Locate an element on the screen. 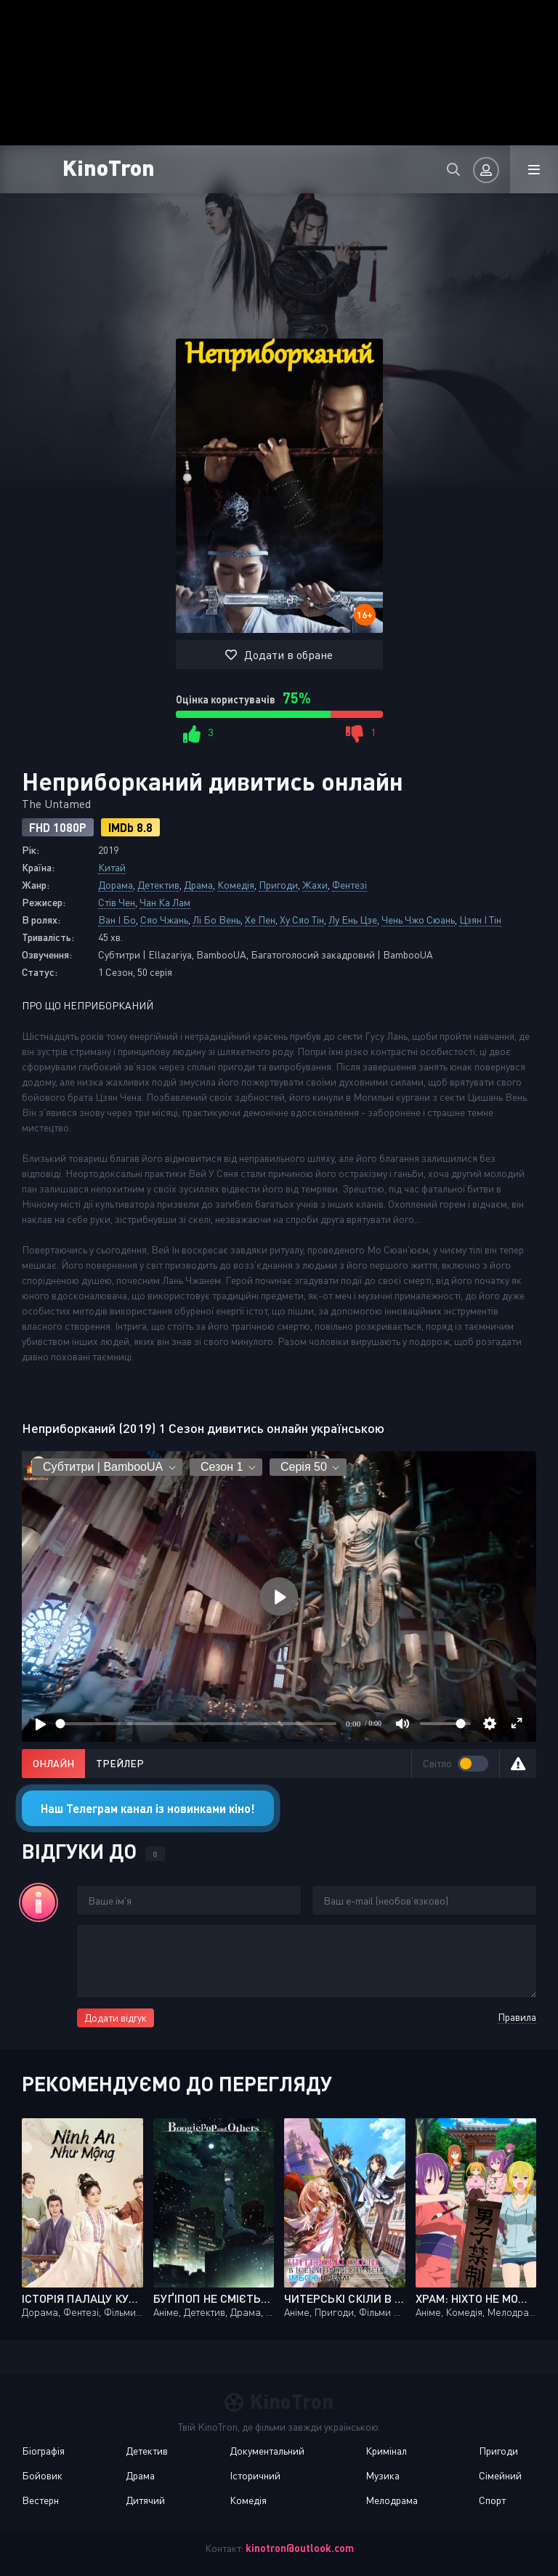  Китай is located at coordinates (112, 867).